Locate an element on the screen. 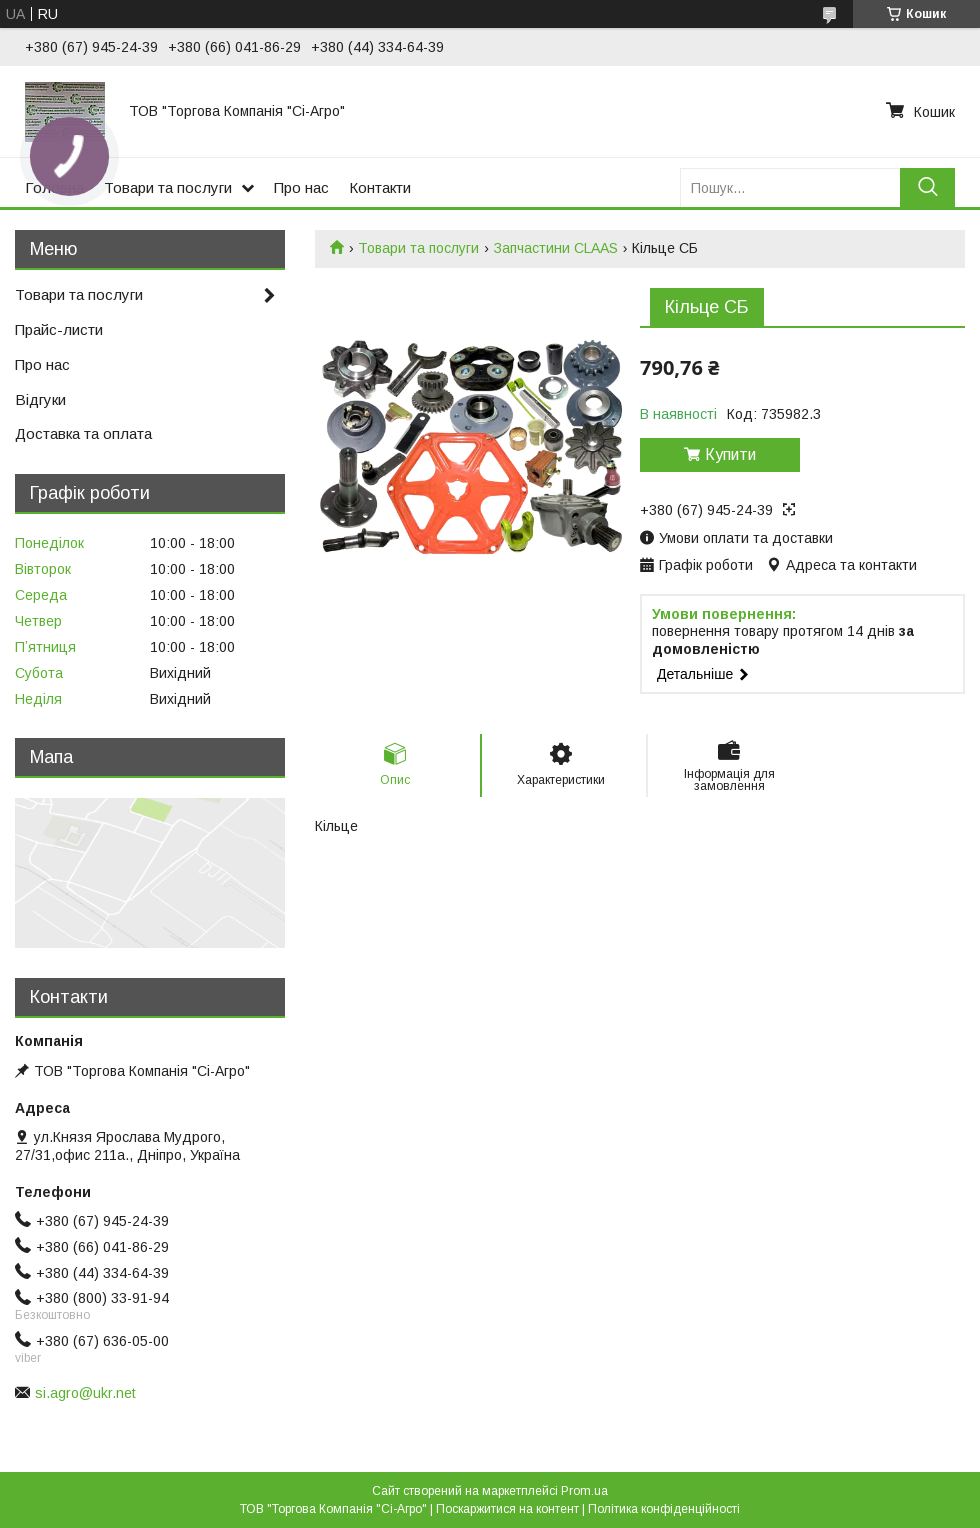 This screenshot has height=1528, width=980. Прайс-листи is located at coordinates (59, 329).